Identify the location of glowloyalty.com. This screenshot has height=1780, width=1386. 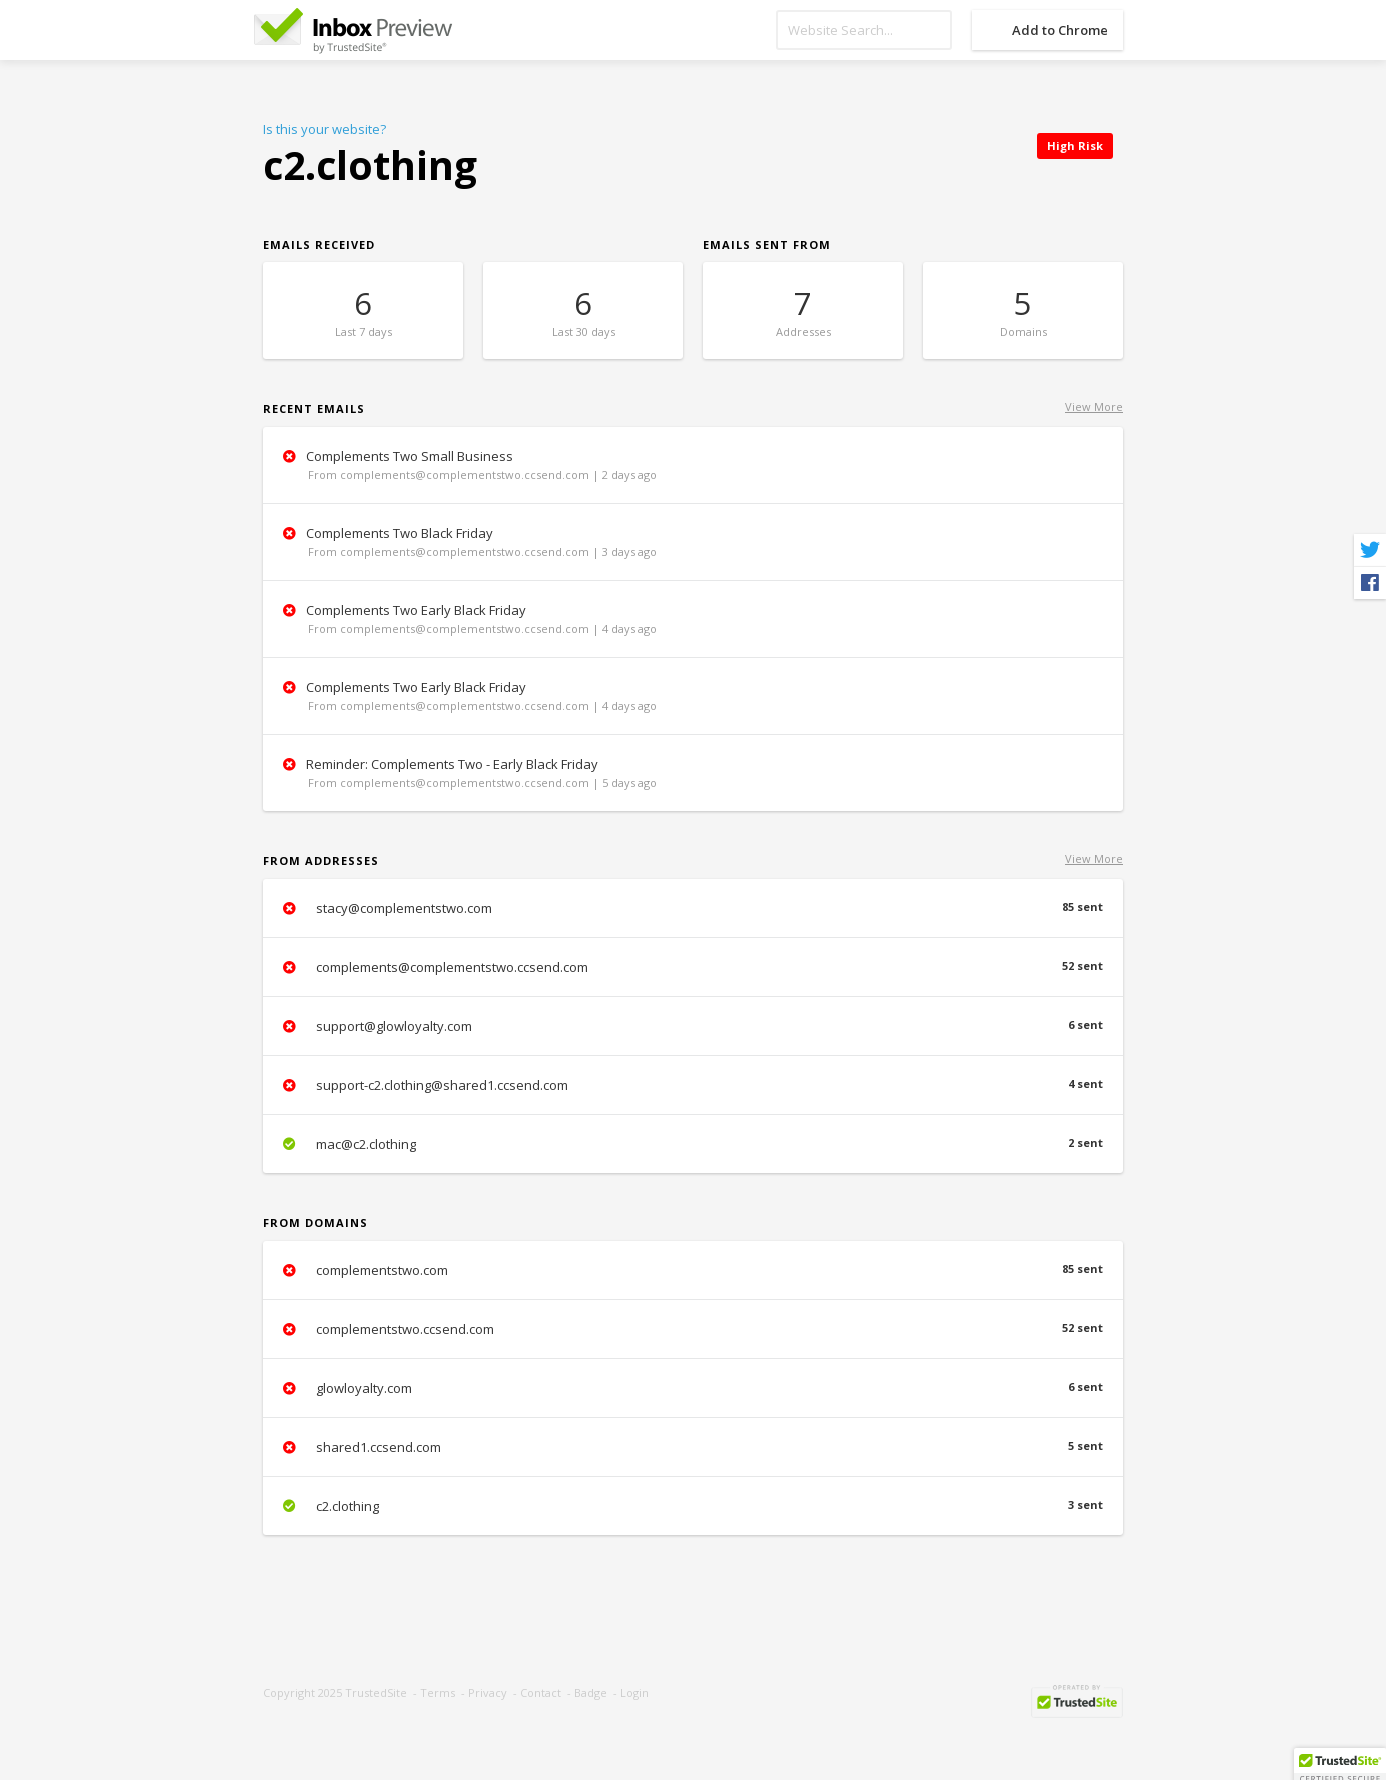
(693, 1388).